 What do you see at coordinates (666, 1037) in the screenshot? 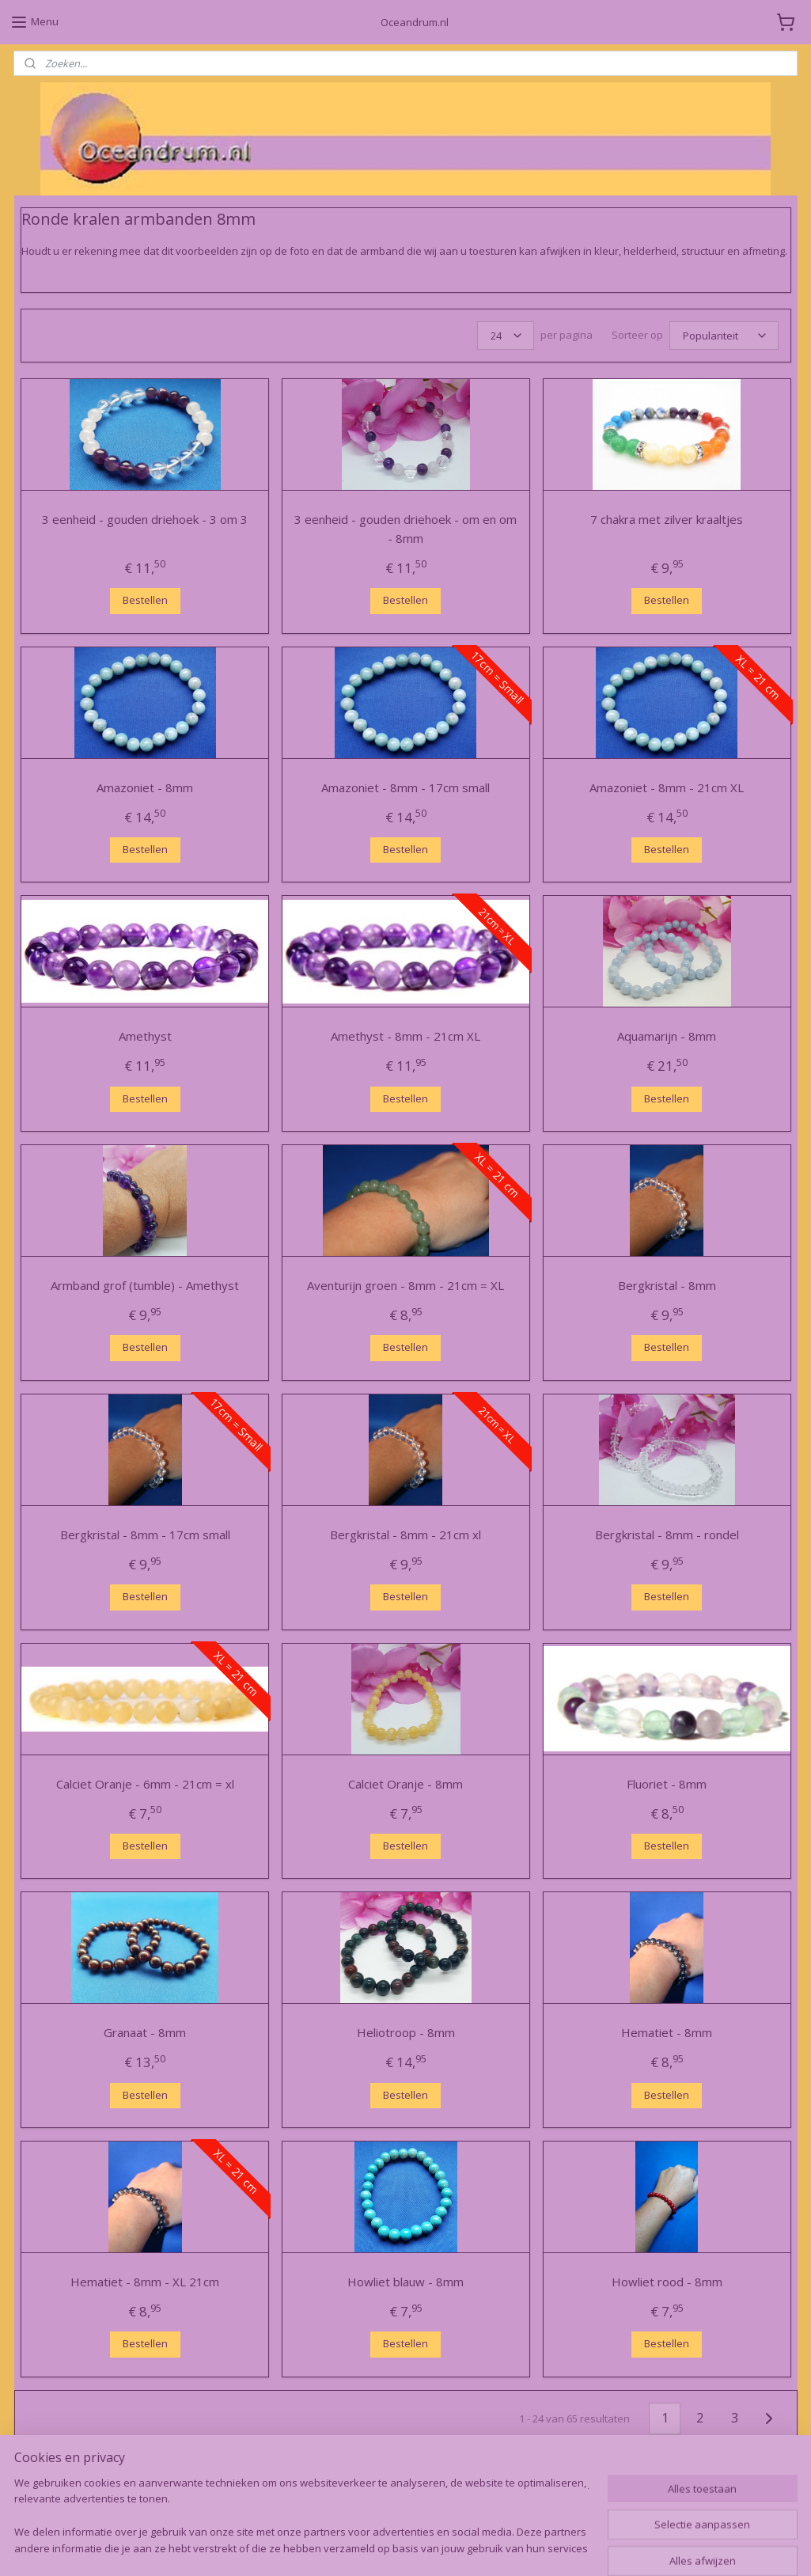
I see `Aquamarijn - 8mm` at bounding box center [666, 1037].